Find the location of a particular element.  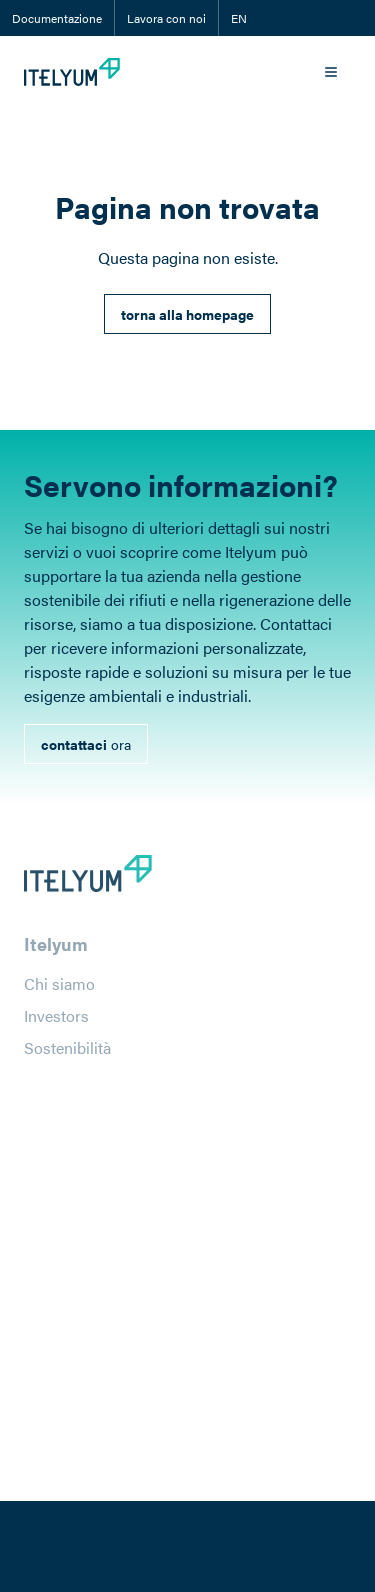

Lavora con noi is located at coordinates (166, 18).